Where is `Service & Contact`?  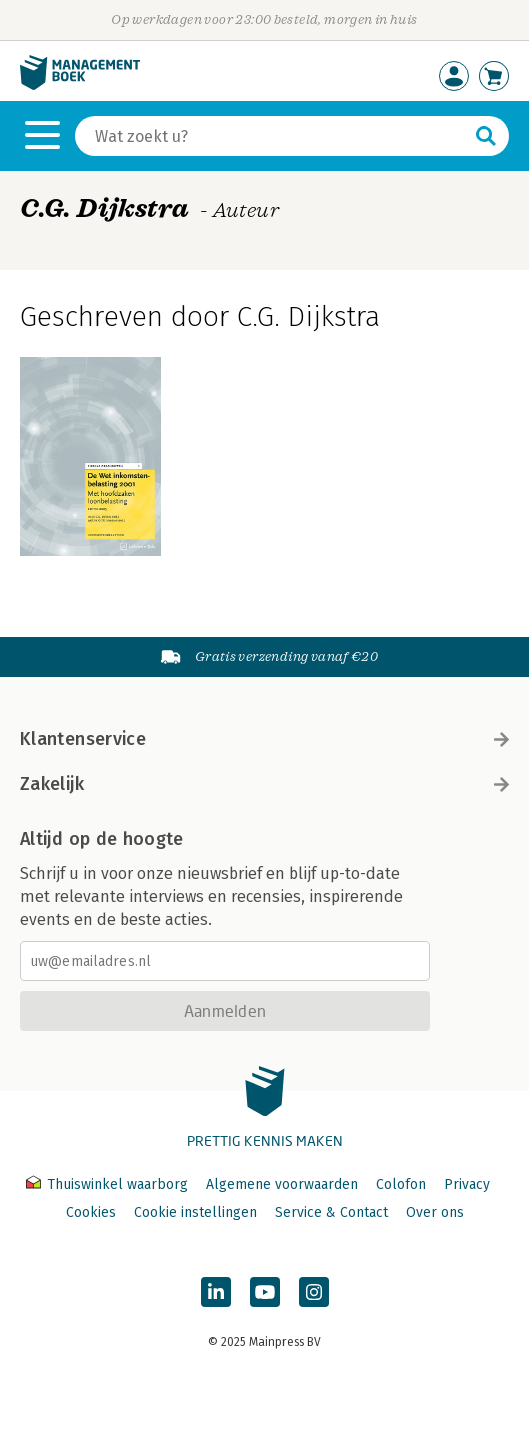
Service & Contact is located at coordinates (331, 1212).